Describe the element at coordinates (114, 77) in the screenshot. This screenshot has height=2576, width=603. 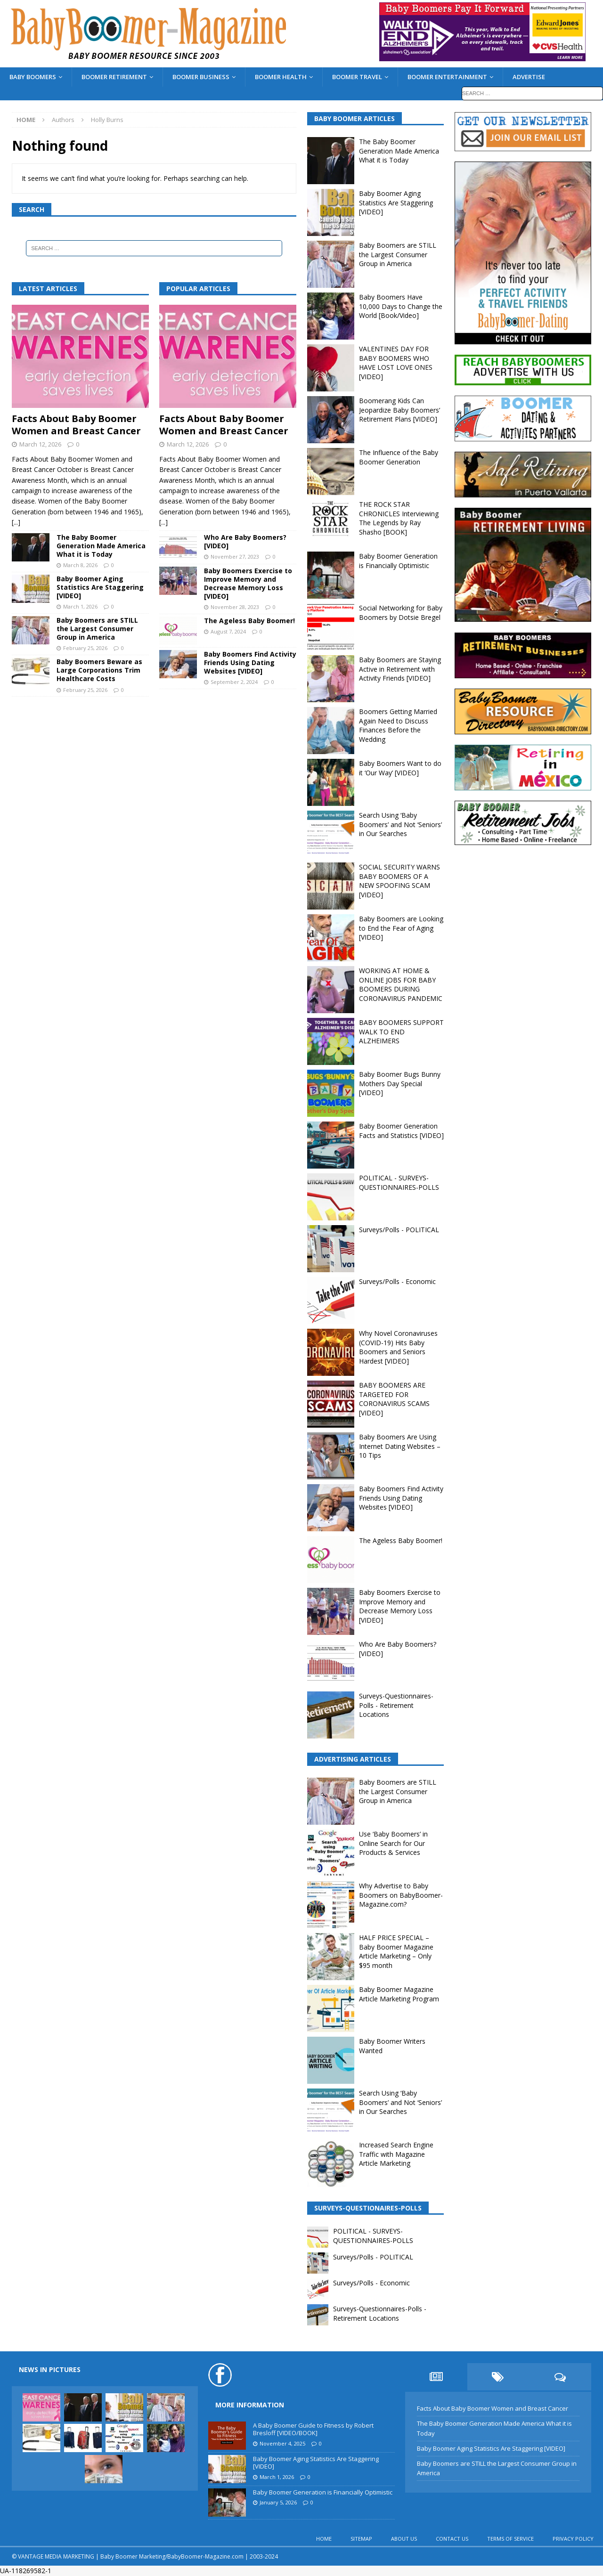
I see `BOOMER RETIREMENT` at that location.